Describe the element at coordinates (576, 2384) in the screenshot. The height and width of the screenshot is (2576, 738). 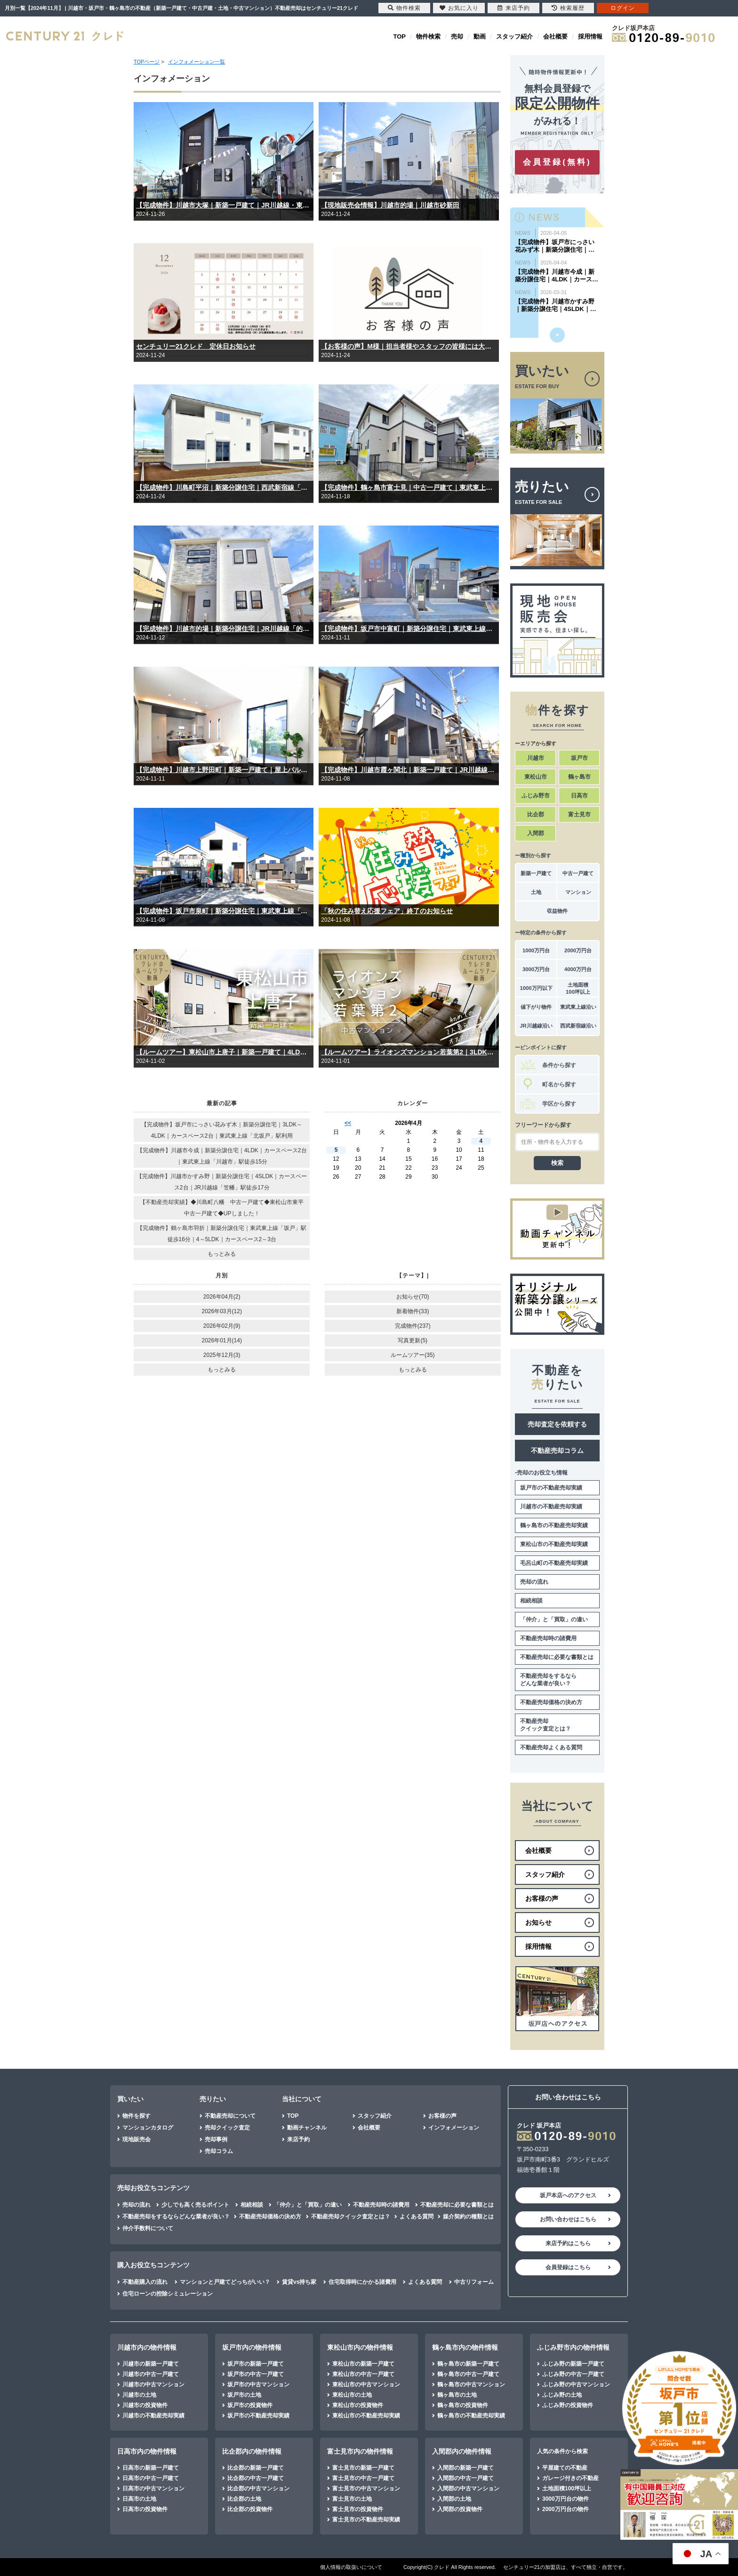
I see `ふじみ野の中古マンション` at that location.